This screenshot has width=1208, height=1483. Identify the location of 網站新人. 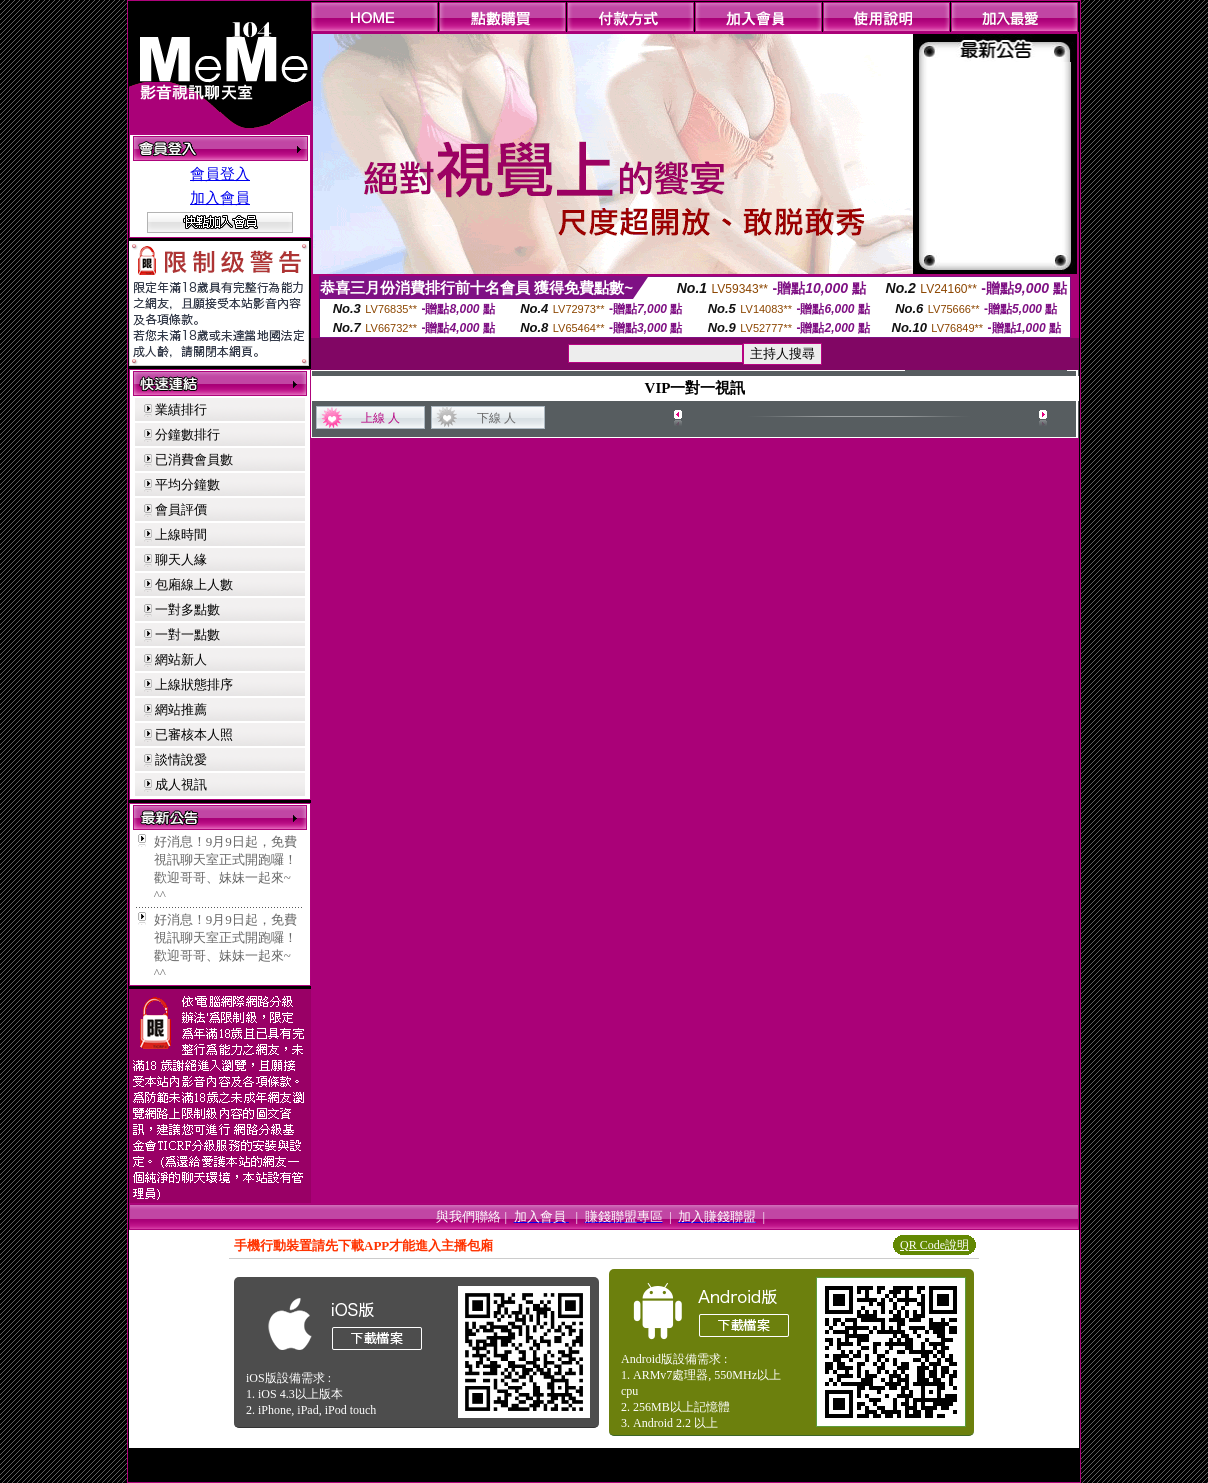
(181, 659).